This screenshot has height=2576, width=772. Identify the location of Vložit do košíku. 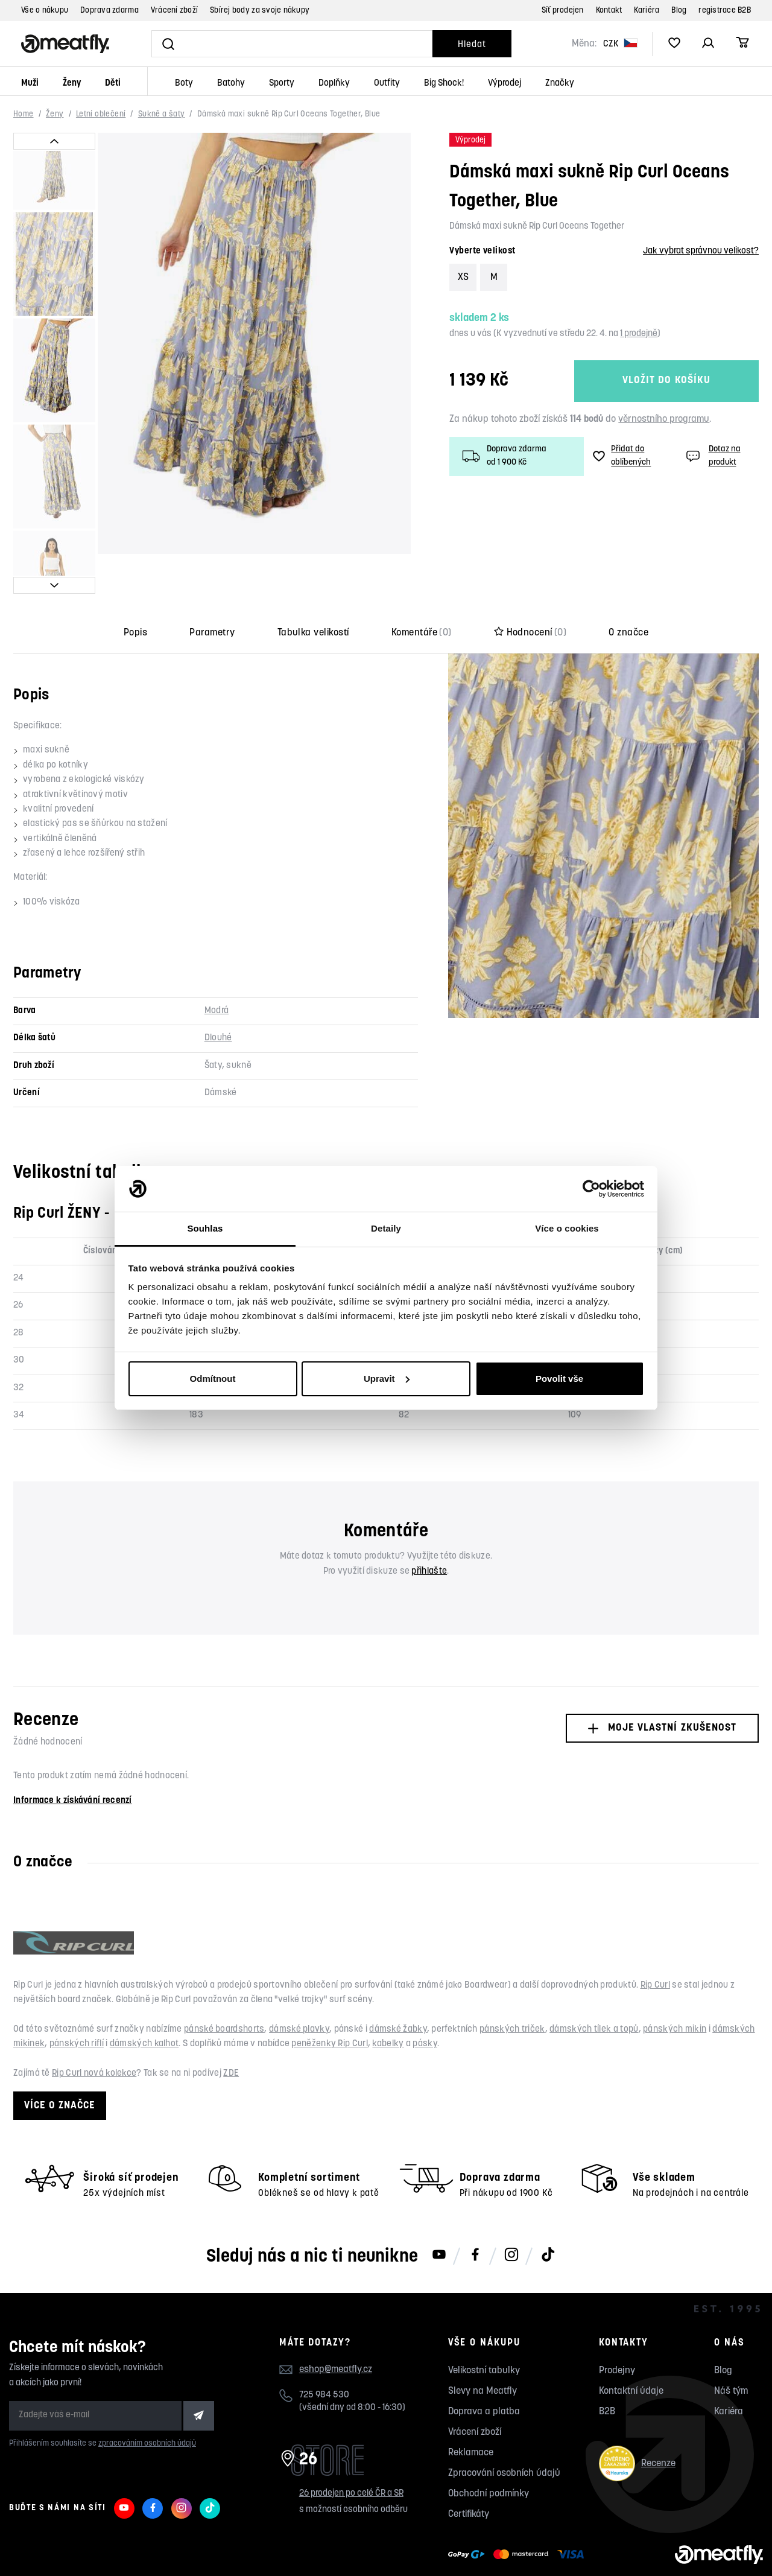
(666, 381).